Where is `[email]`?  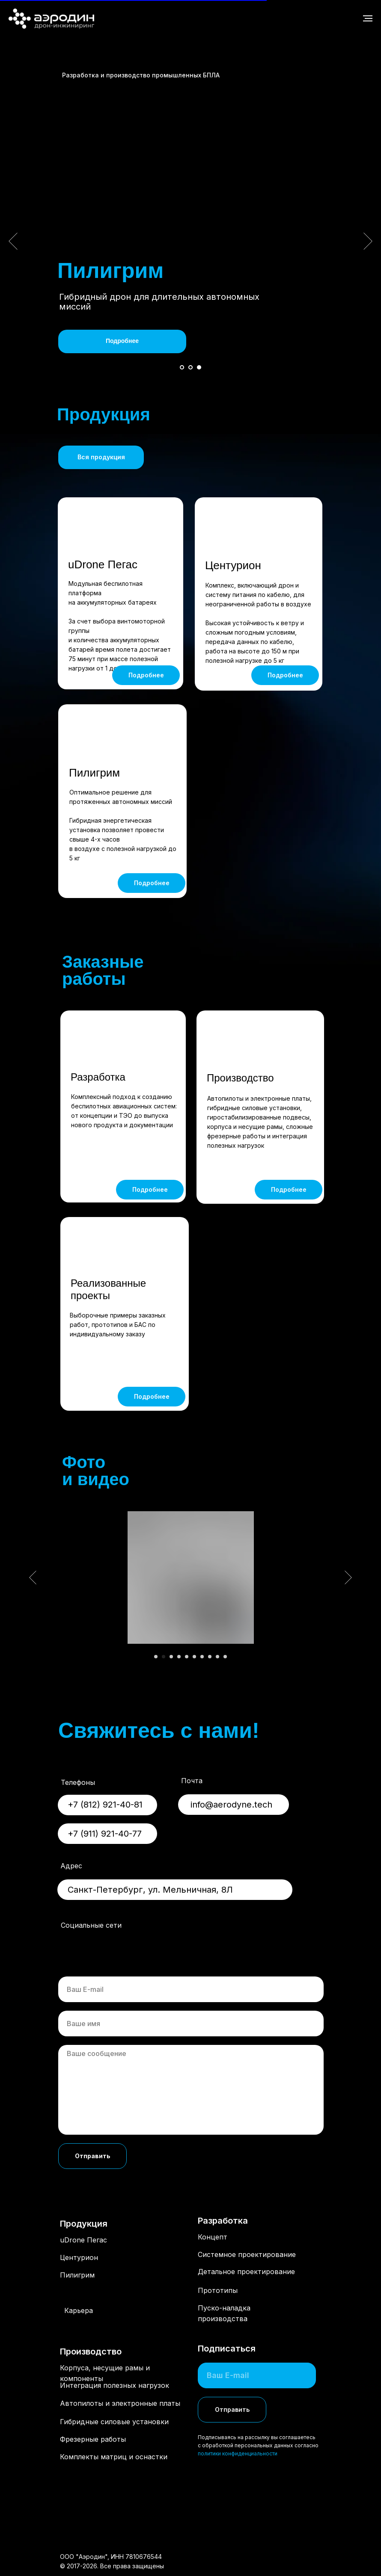 [email] is located at coordinates (191, 1989).